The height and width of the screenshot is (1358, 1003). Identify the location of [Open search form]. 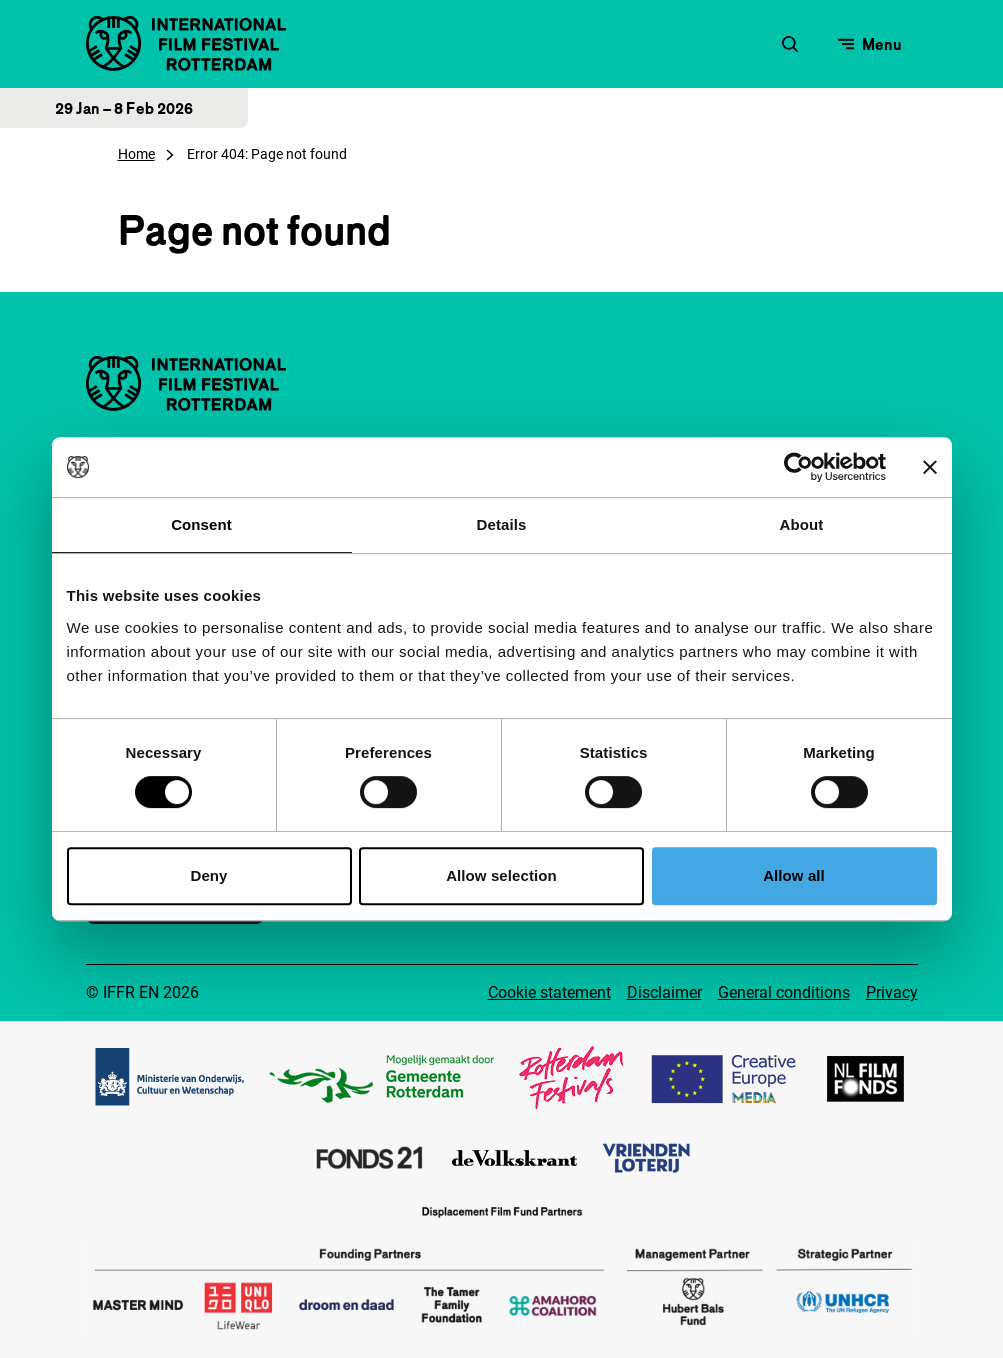
(790, 44).